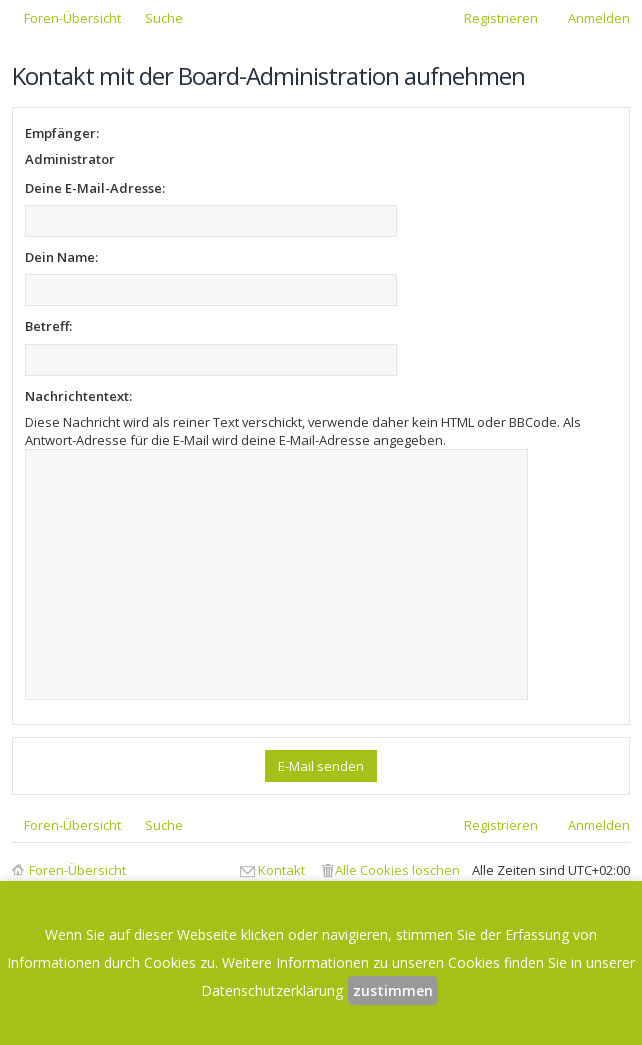 Image resolution: width=642 pixels, height=1045 pixels. I want to click on Foren-Übersicht, so click(77, 870).